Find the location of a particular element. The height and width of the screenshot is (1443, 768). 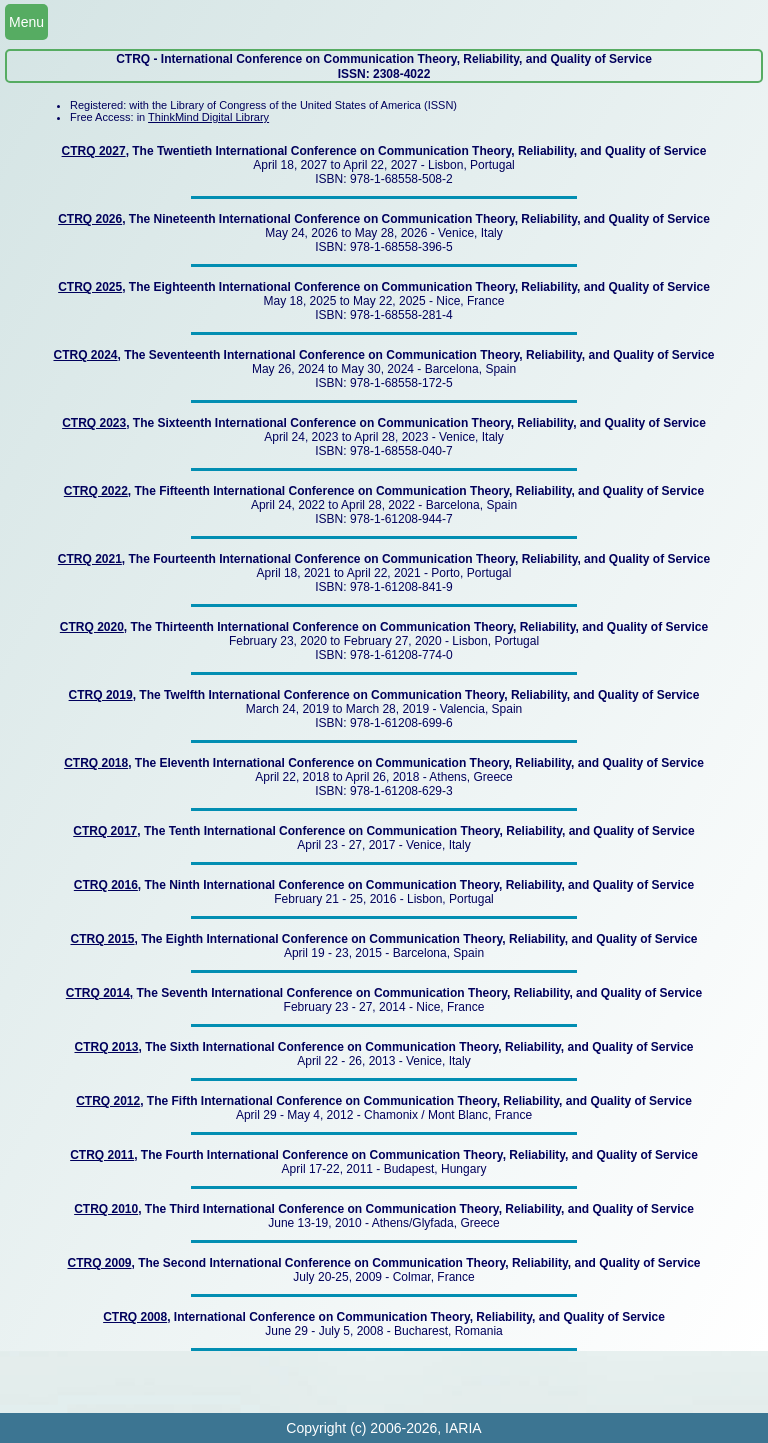

CTRQ 2020 is located at coordinates (92, 627).